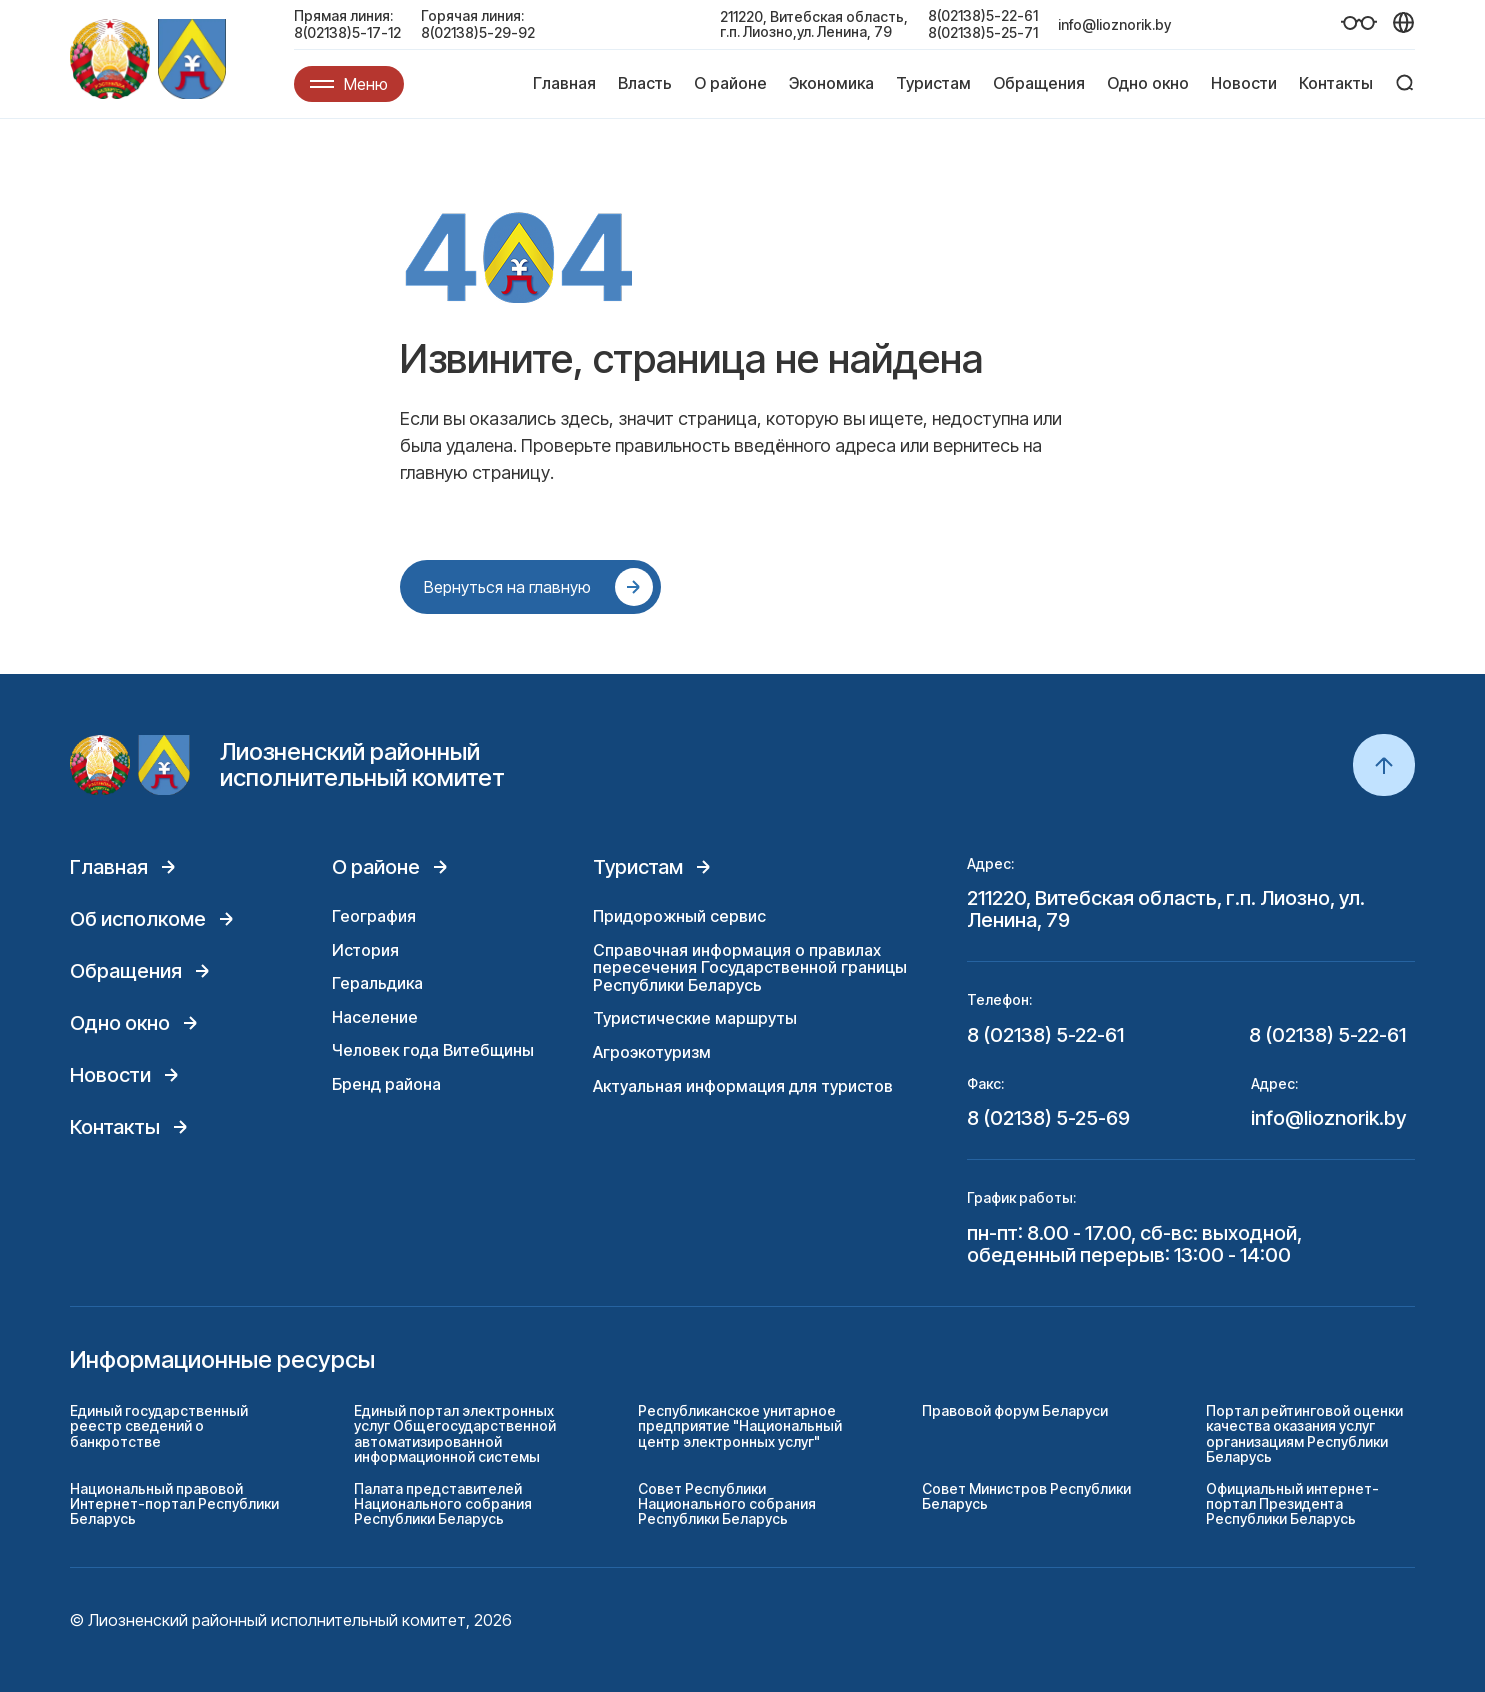 This screenshot has width=1485, height=1692. I want to click on Придорожный сервис, so click(679, 916).